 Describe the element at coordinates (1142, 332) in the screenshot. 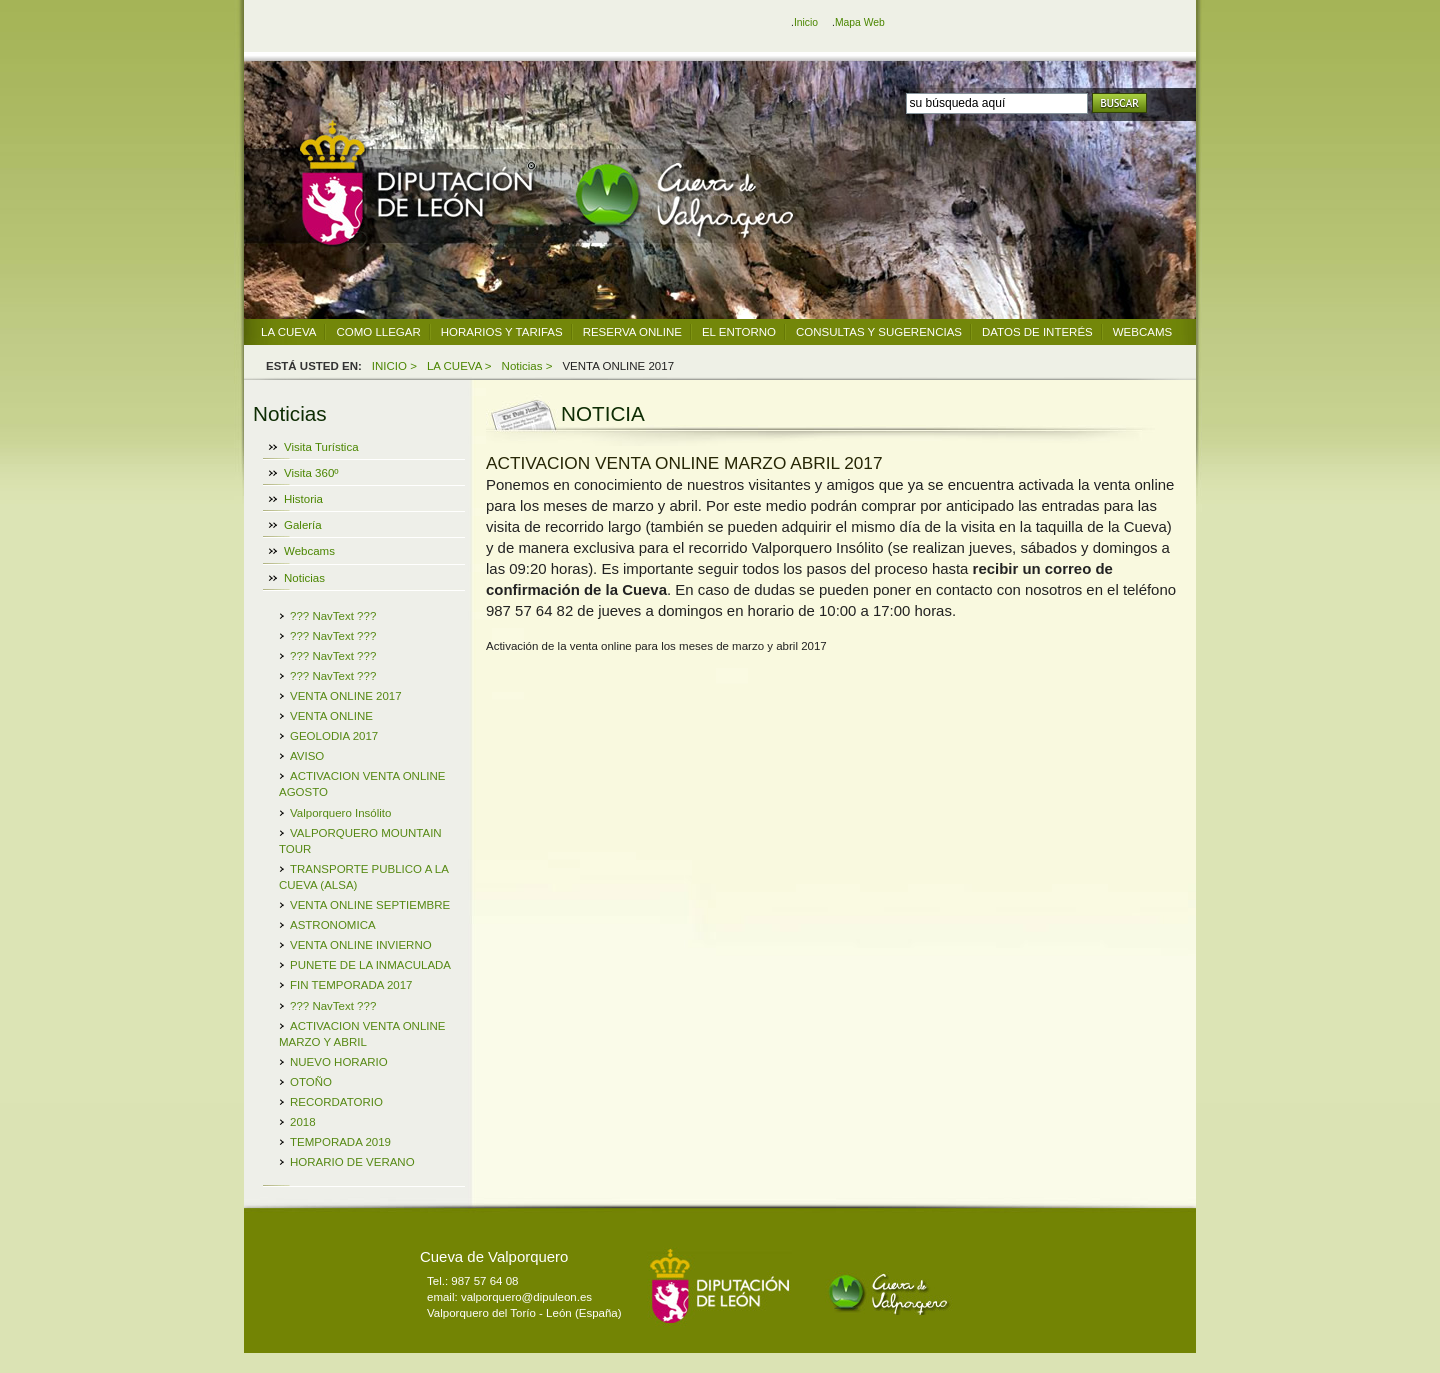

I see `WEBCAMS` at that location.